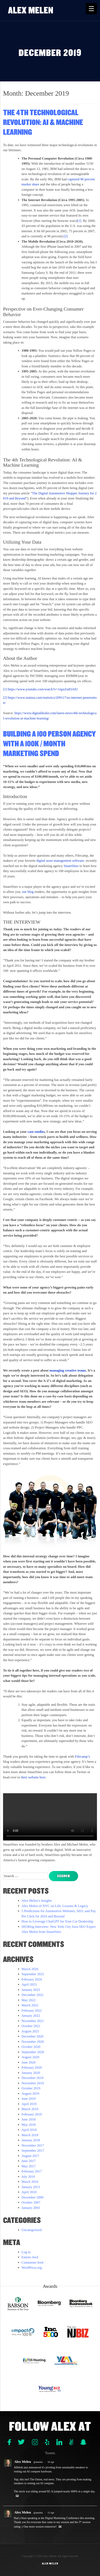  What do you see at coordinates (33, 1974) in the screenshot?
I see `September 2025` at bounding box center [33, 1974].